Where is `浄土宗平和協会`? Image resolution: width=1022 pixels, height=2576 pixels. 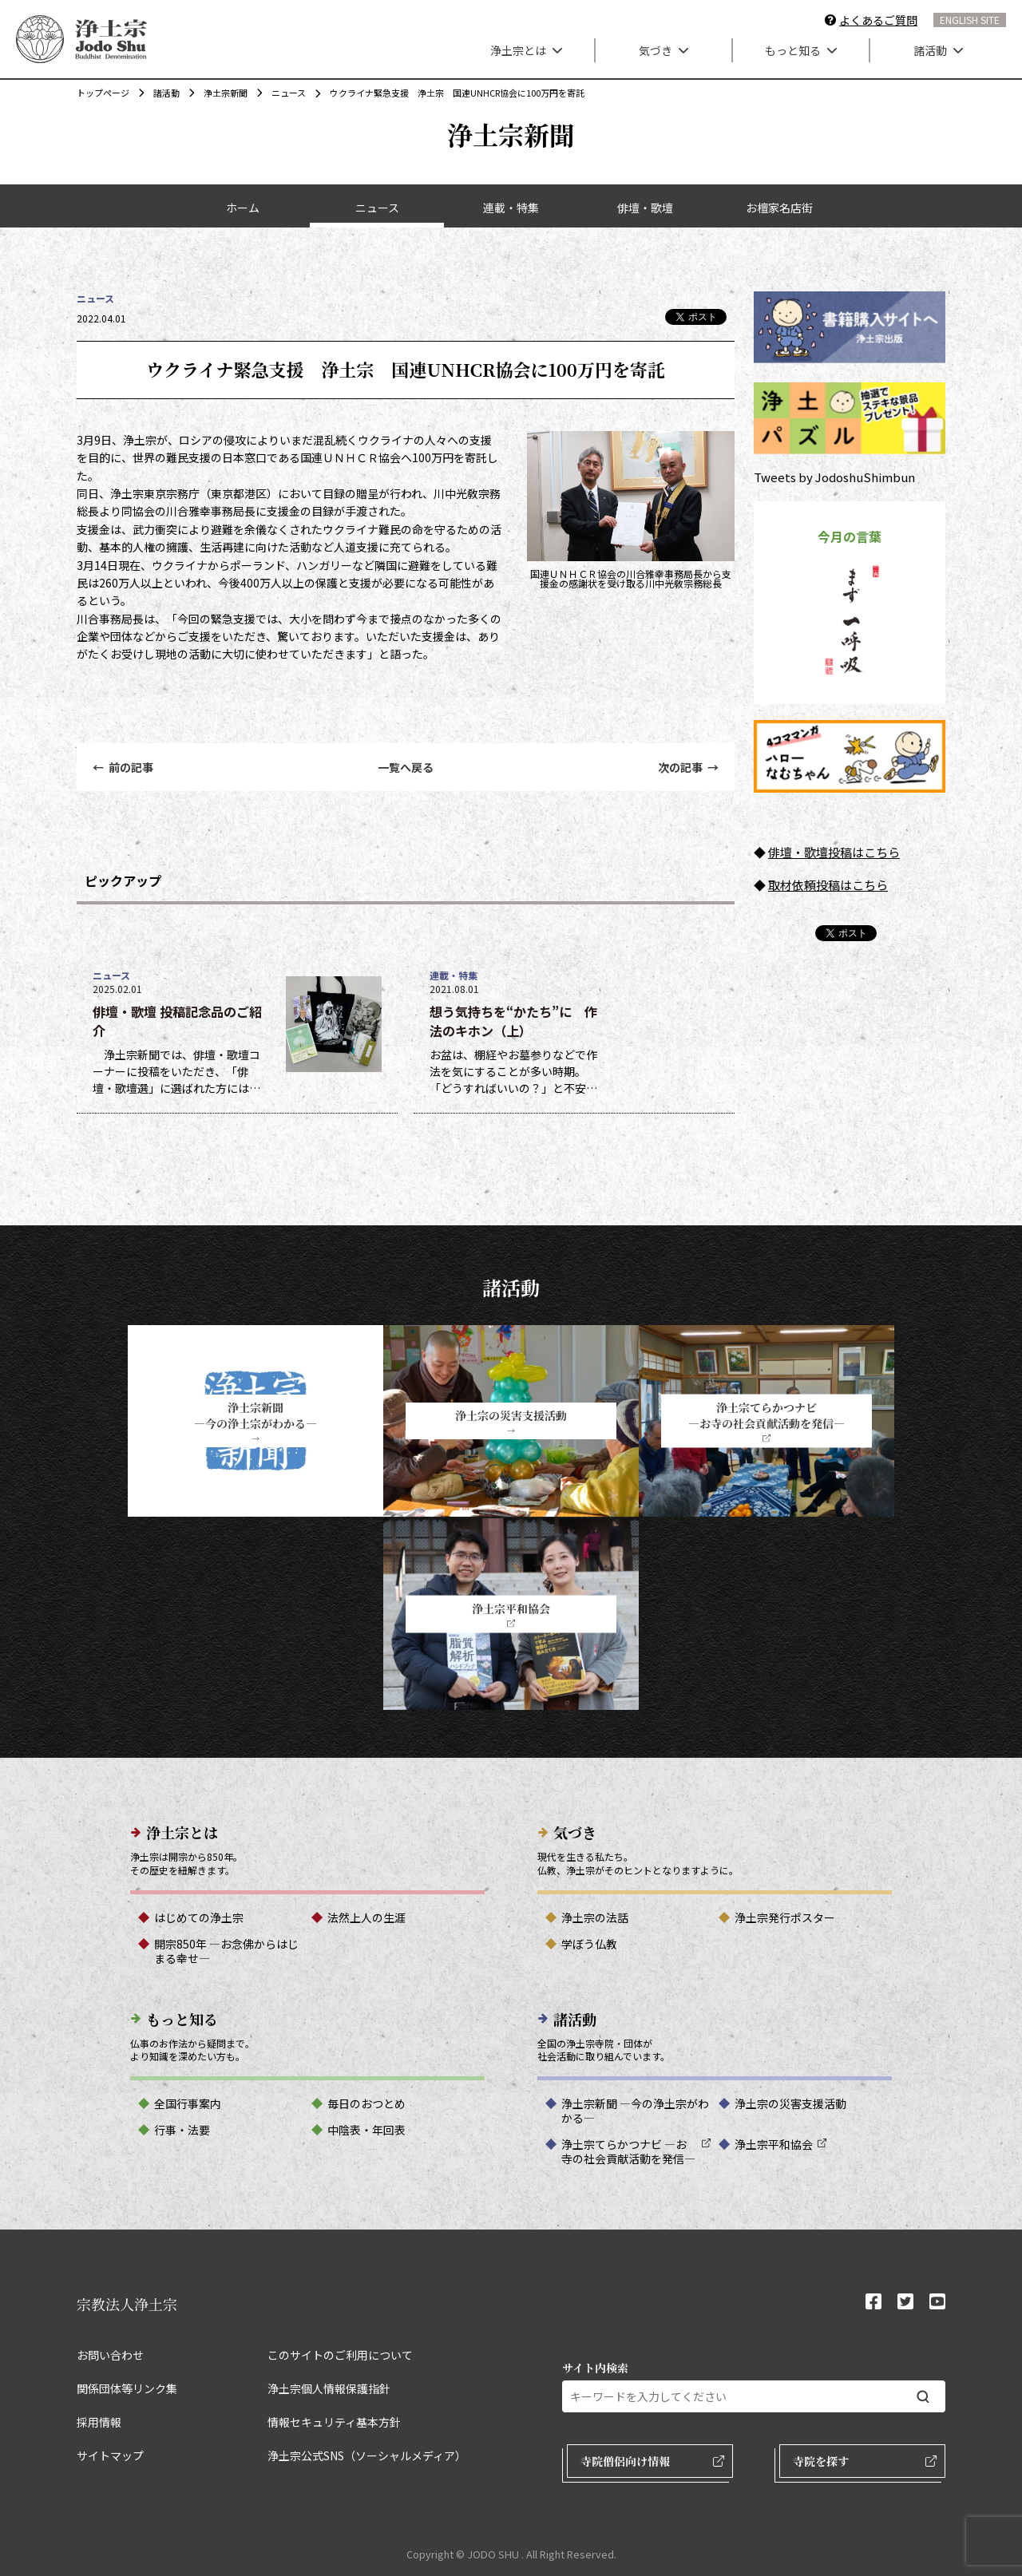
浄土宗平和協会 is located at coordinates (774, 2144).